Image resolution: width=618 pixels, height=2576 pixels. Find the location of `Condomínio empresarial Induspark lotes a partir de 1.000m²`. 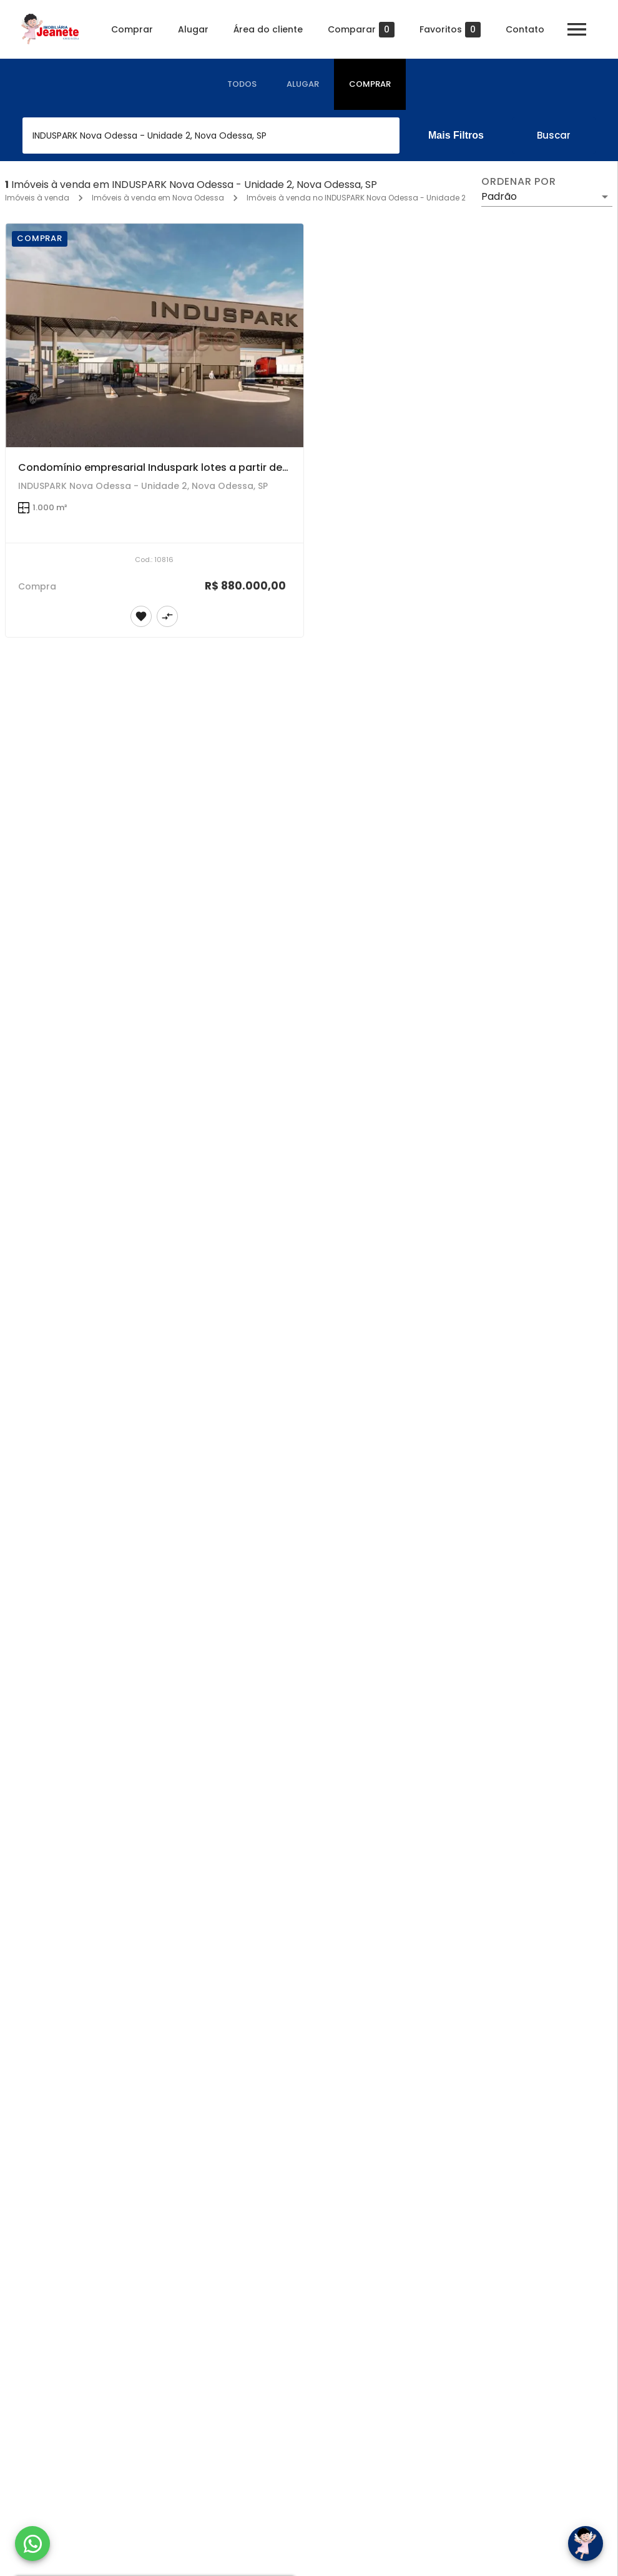

Condomínio empresarial Induspark lotes a partir de 1.000m² is located at coordinates (170, 467).